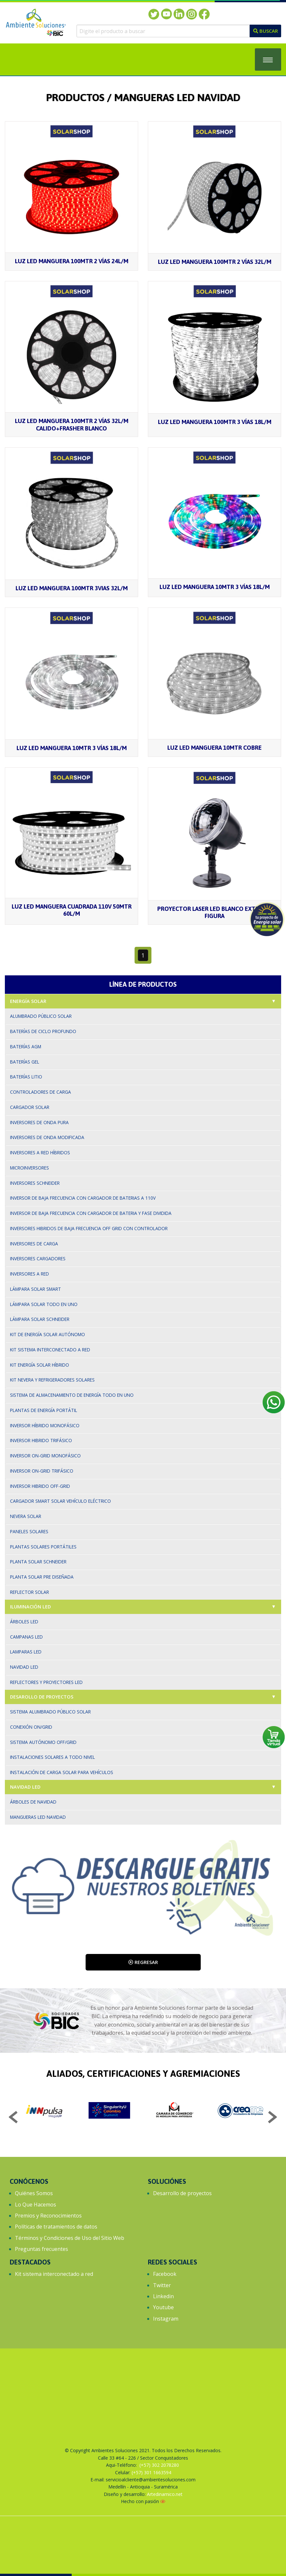 The image size is (286, 2576). What do you see at coordinates (69, 2237) in the screenshot?
I see `Términos y Condiciones de Uso del Sitio Web` at bounding box center [69, 2237].